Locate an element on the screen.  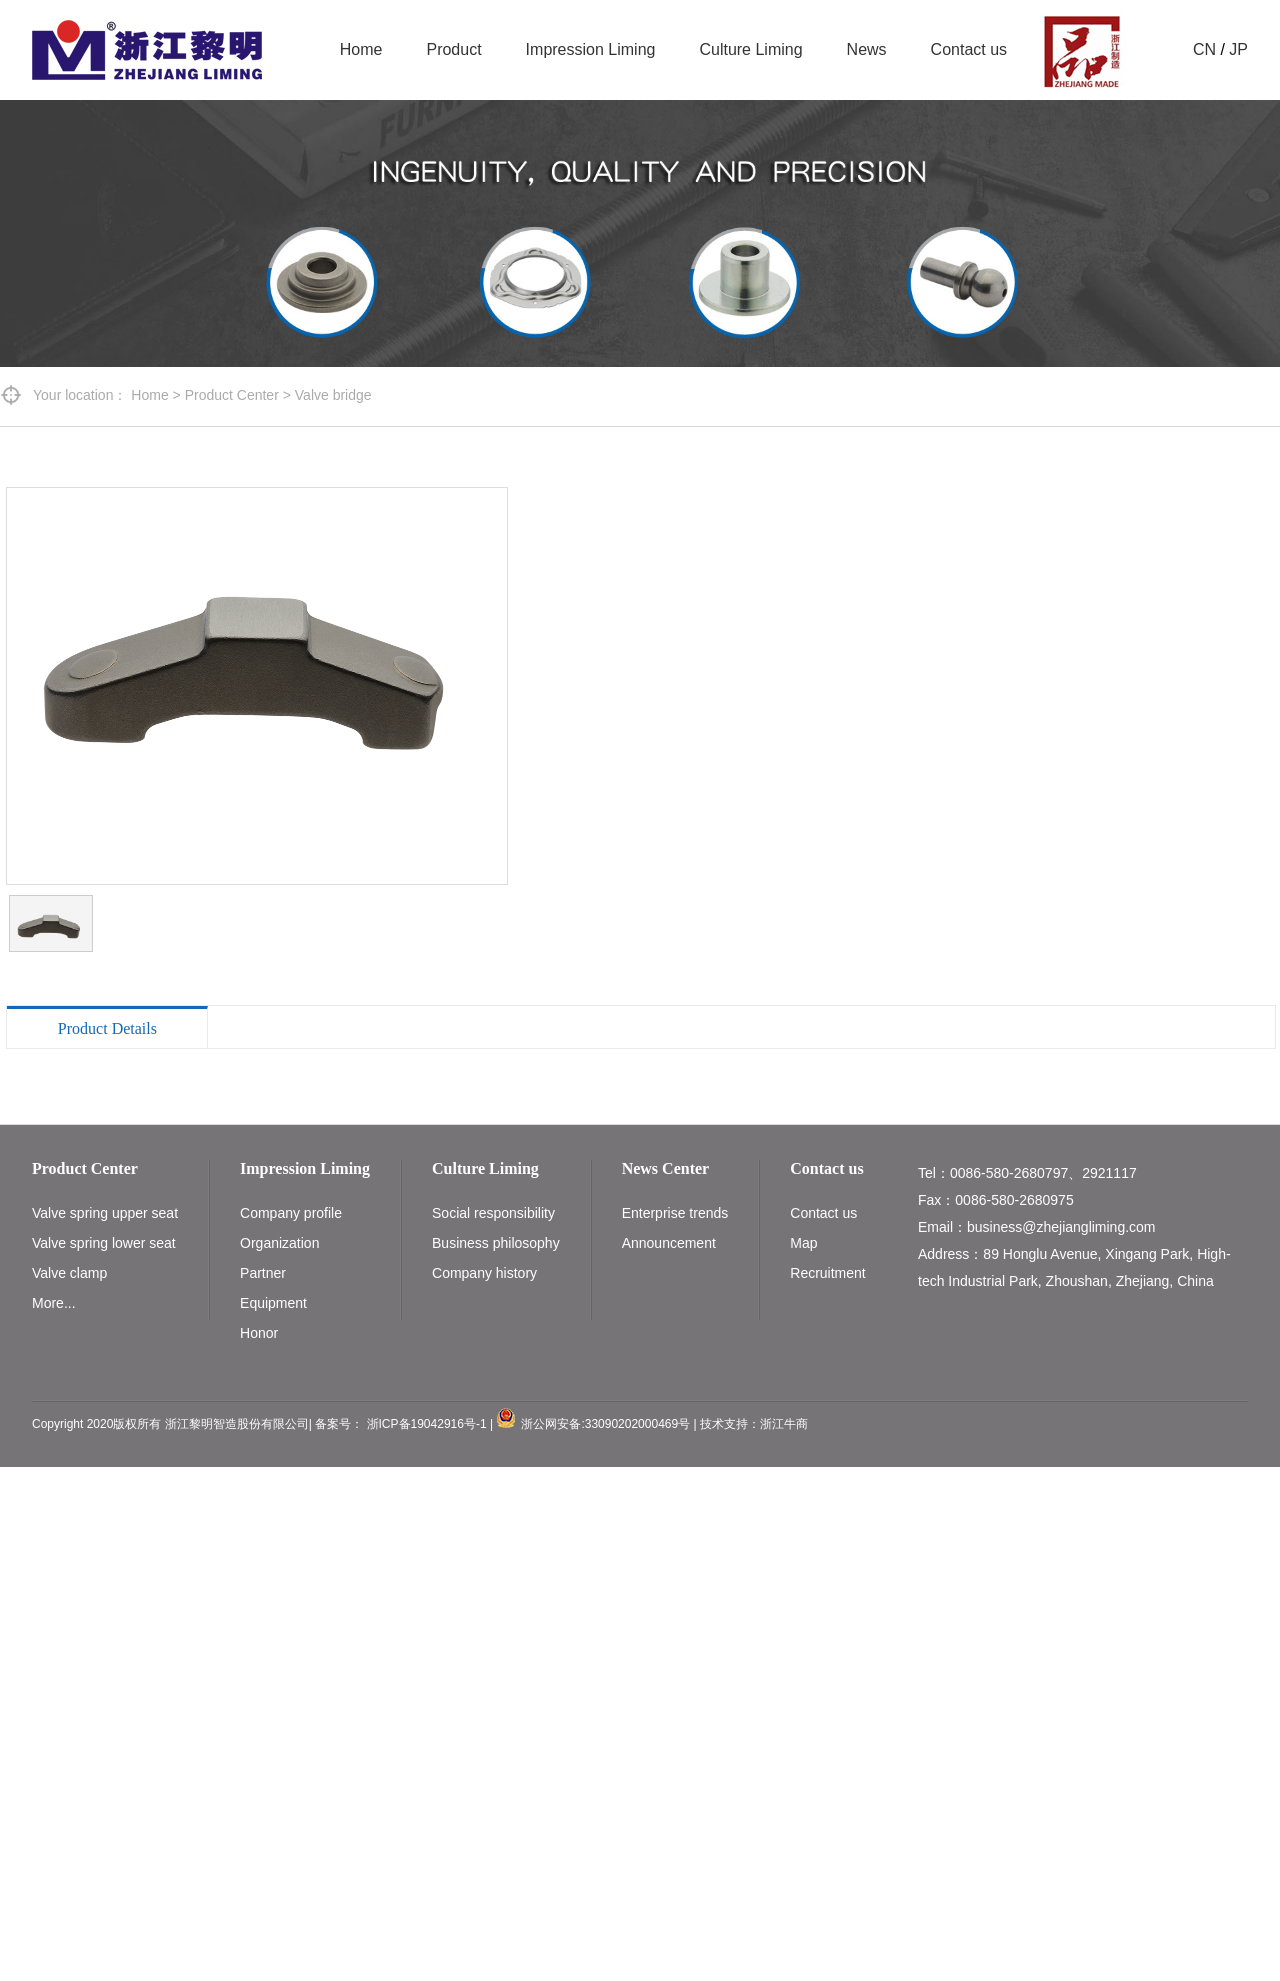
Home is located at coordinates (361, 49).